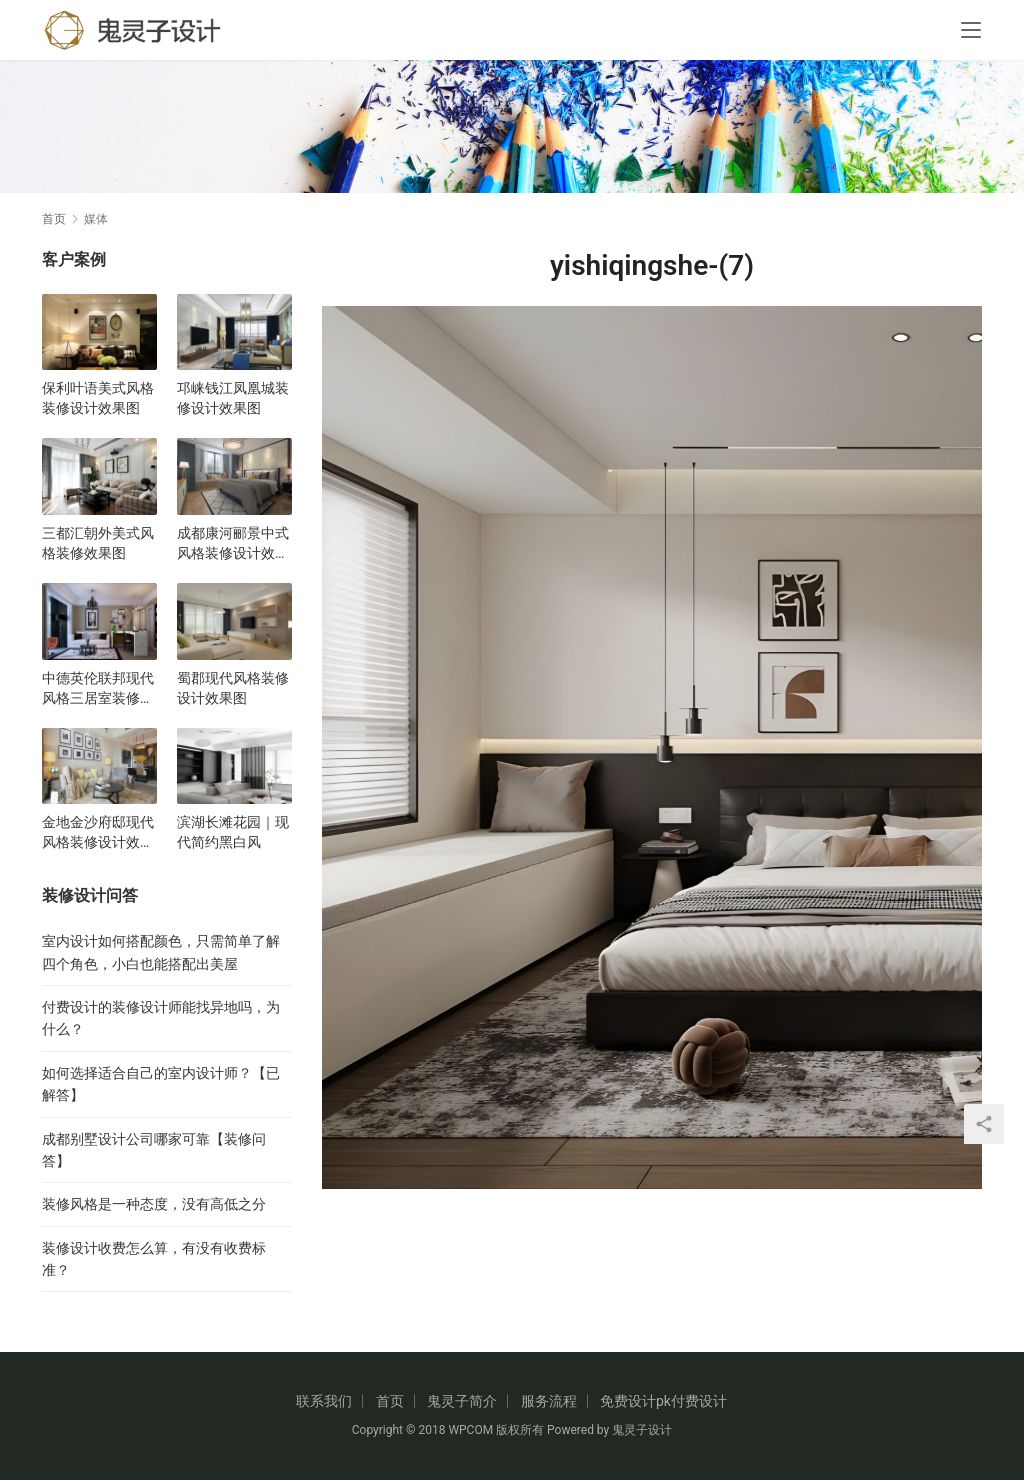 The width and height of the screenshot is (1024, 1480). I want to click on 成都康河郦景中式风格装修设计效果图, so click(233, 544).